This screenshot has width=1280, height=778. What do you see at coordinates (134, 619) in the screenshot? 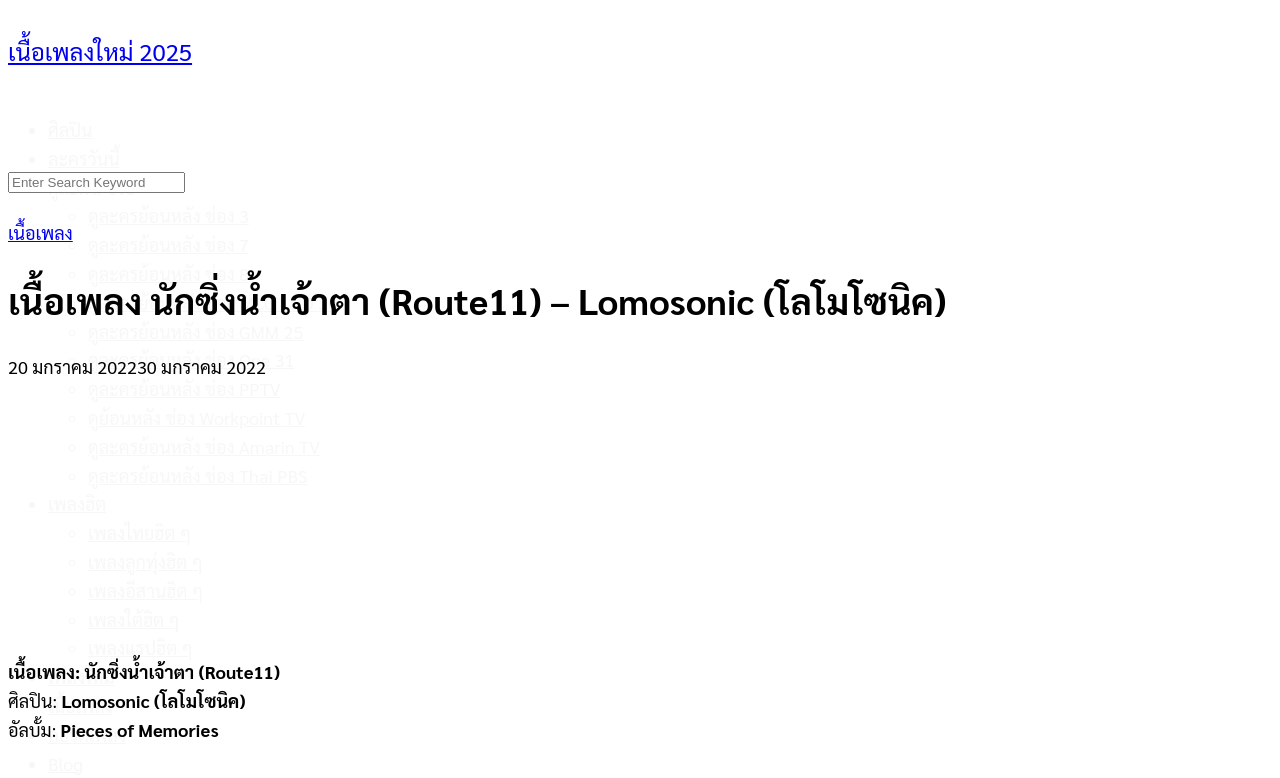
I see `เพลงใต้ฮิต ๆ` at bounding box center [134, 619].